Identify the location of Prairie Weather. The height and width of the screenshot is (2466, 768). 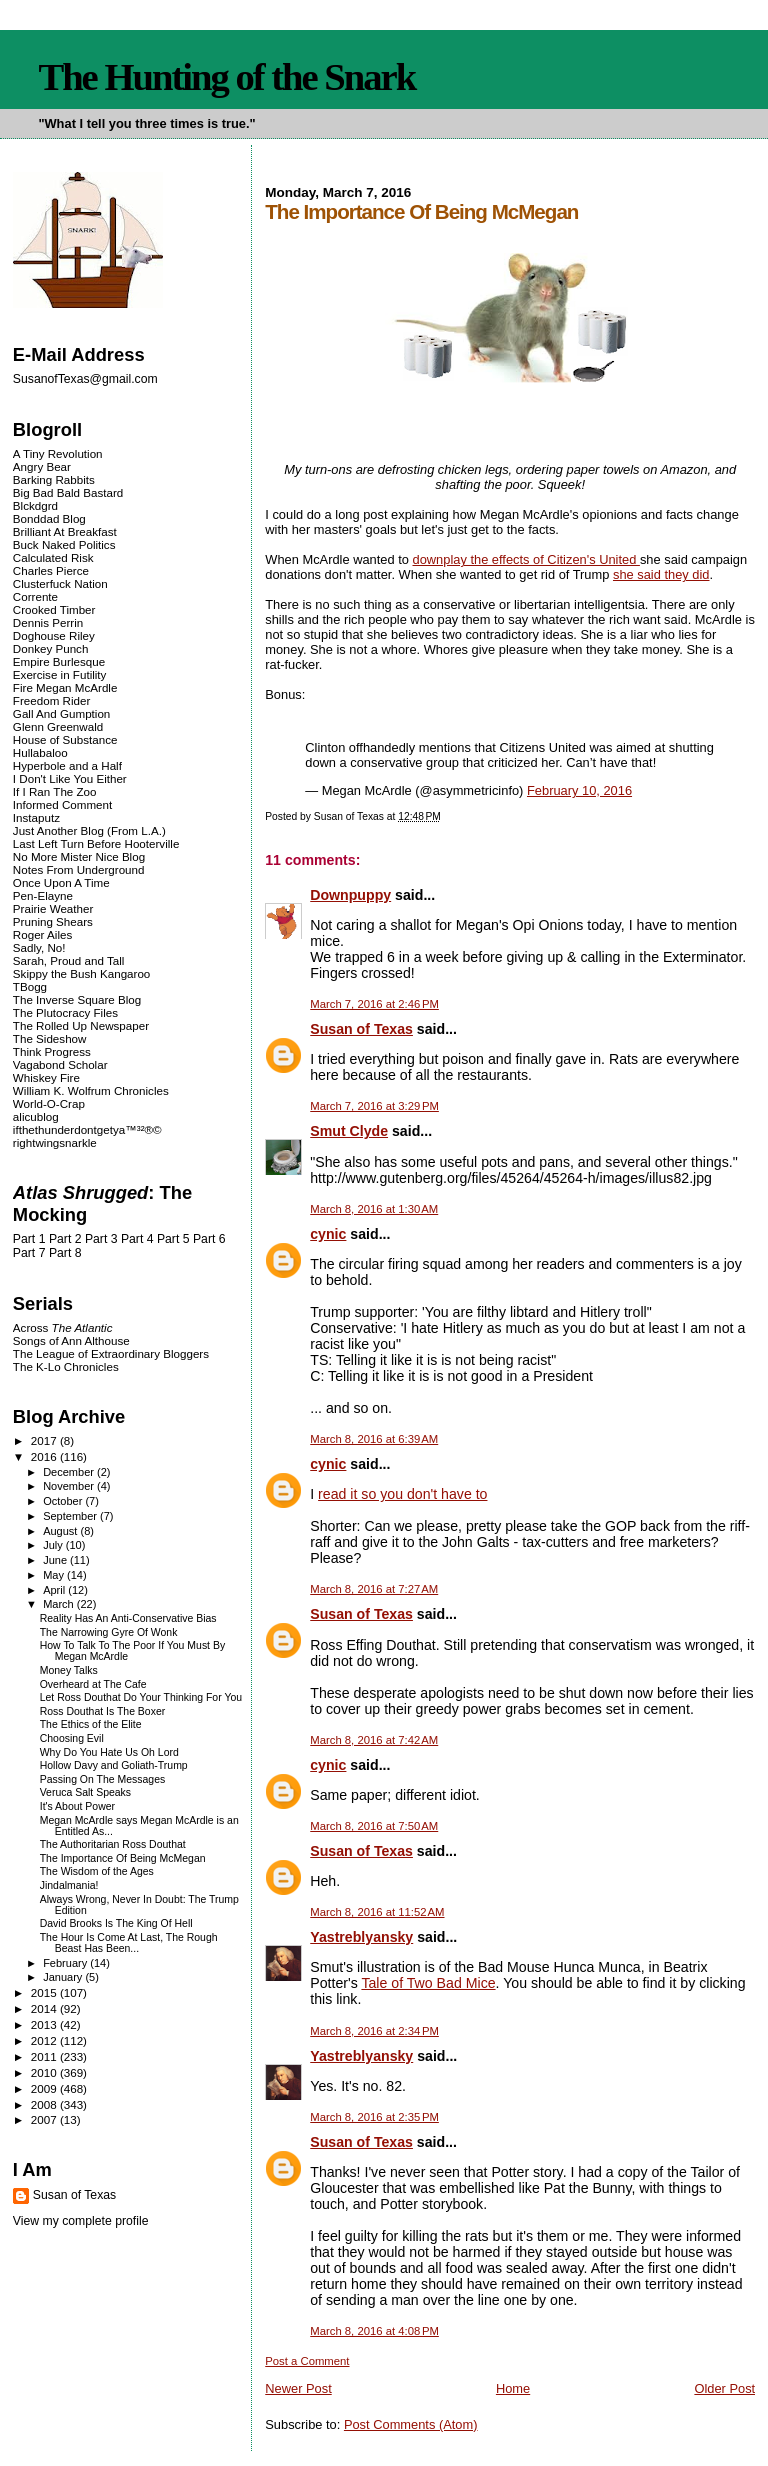
(53, 908).